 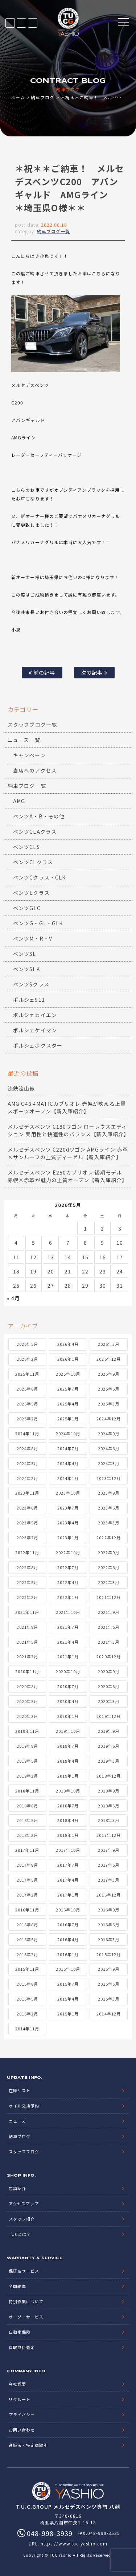 I want to click on 2023年8月, so click(x=27, y=1508).